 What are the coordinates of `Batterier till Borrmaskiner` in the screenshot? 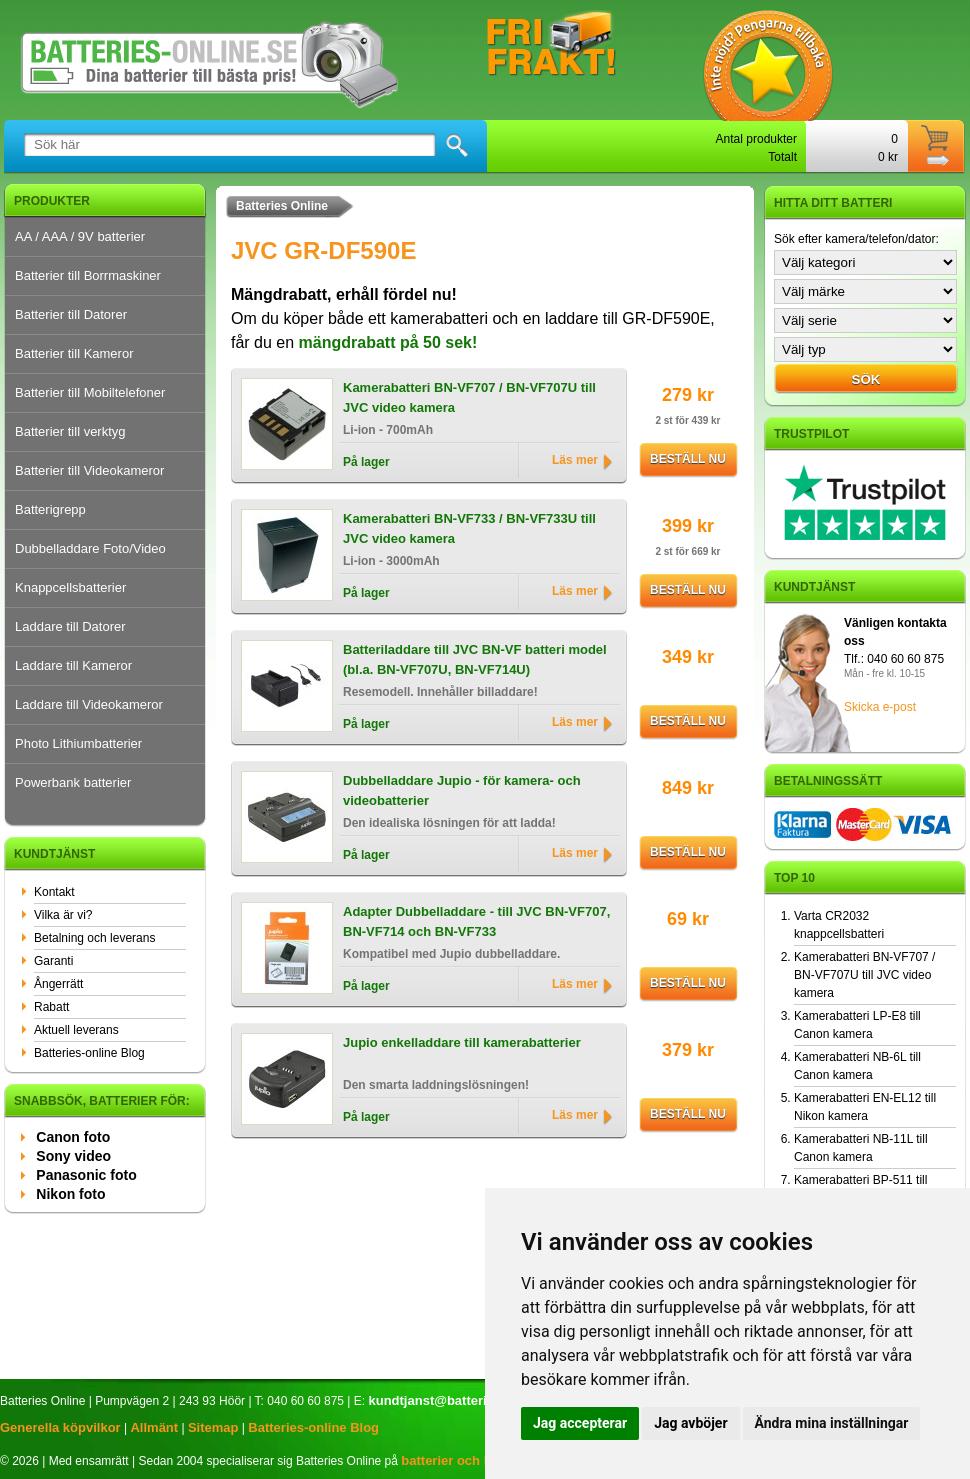 It's located at (88, 275).